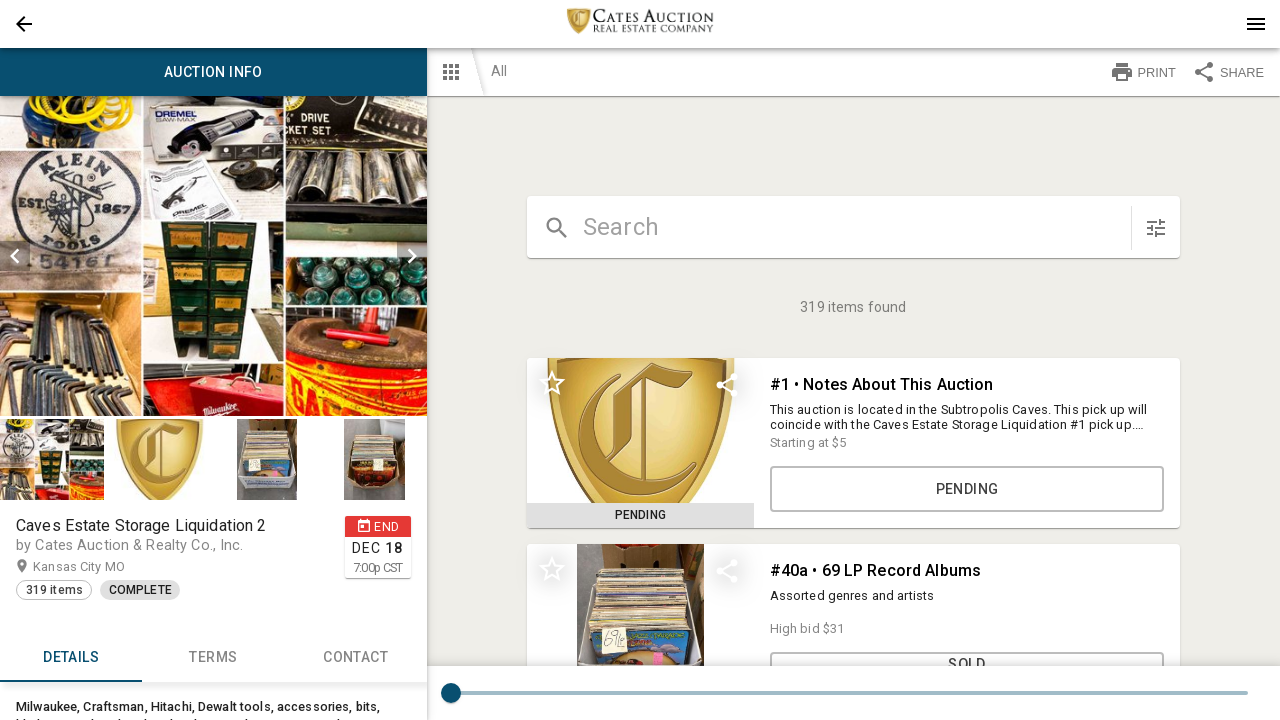 The height and width of the screenshot is (720, 1280). What do you see at coordinates (15, 256) in the screenshot?
I see `[prev]` at bounding box center [15, 256].